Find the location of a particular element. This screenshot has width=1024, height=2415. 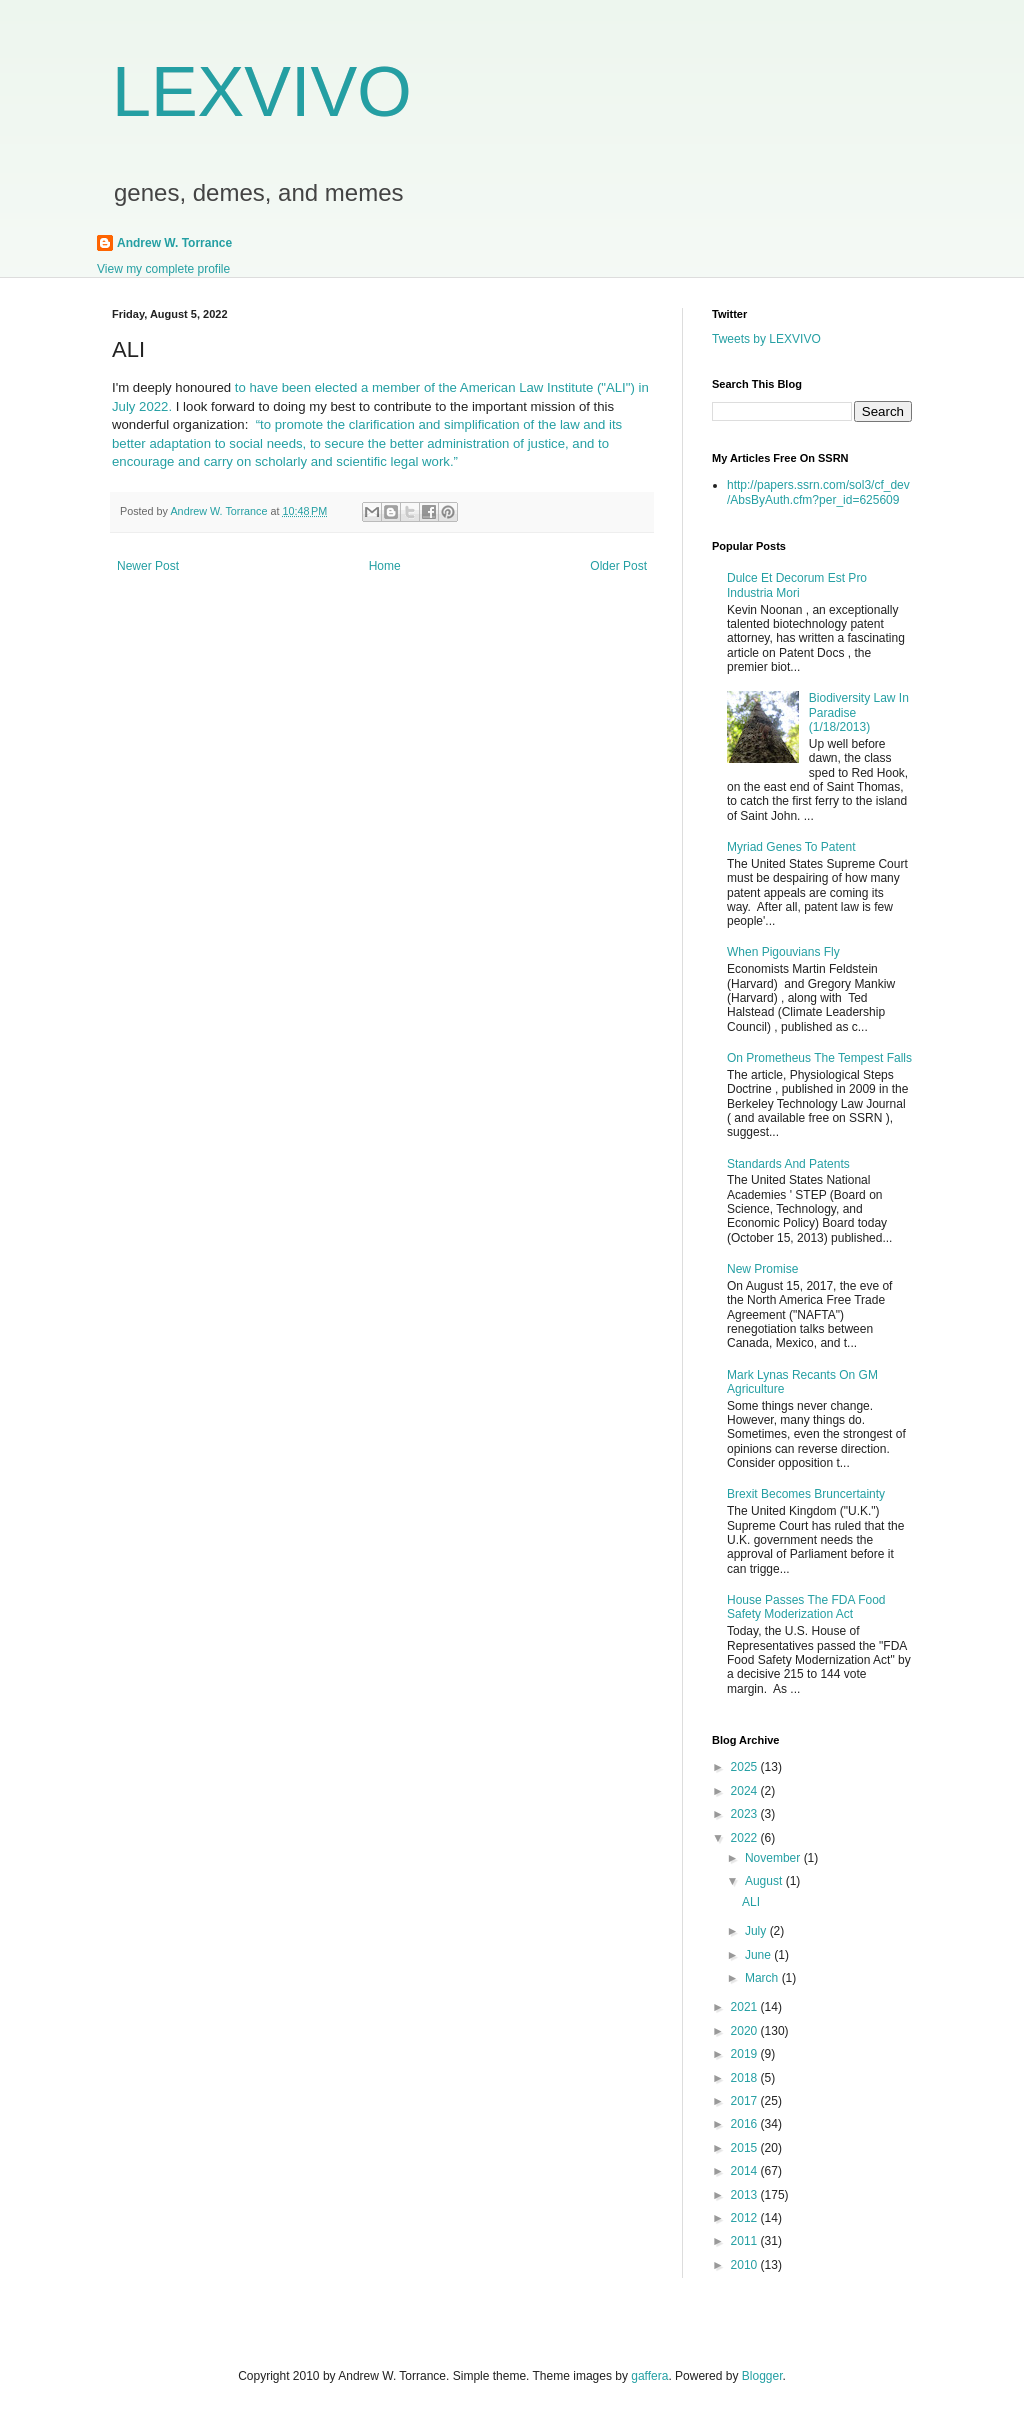

August is located at coordinates (765, 1881).